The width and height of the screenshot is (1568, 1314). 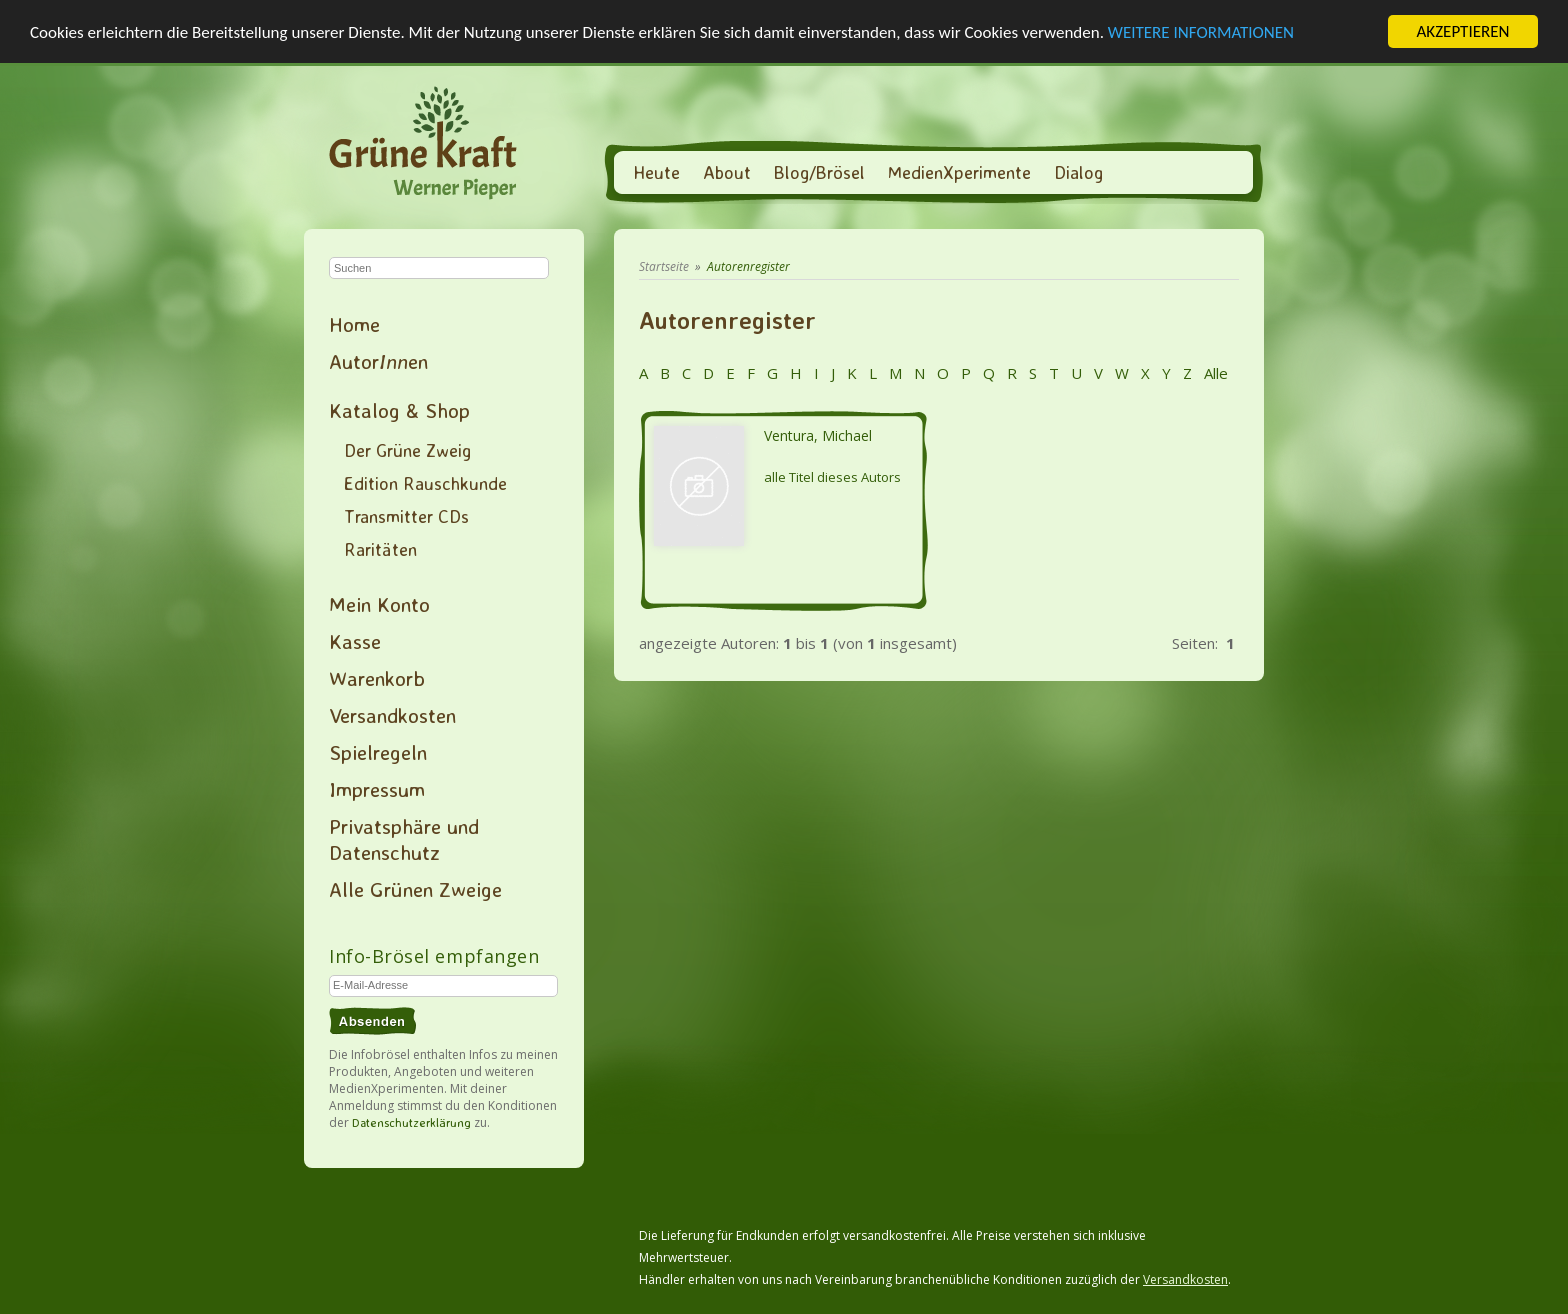 What do you see at coordinates (664, 266) in the screenshot?
I see `Startseite` at bounding box center [664, 266].